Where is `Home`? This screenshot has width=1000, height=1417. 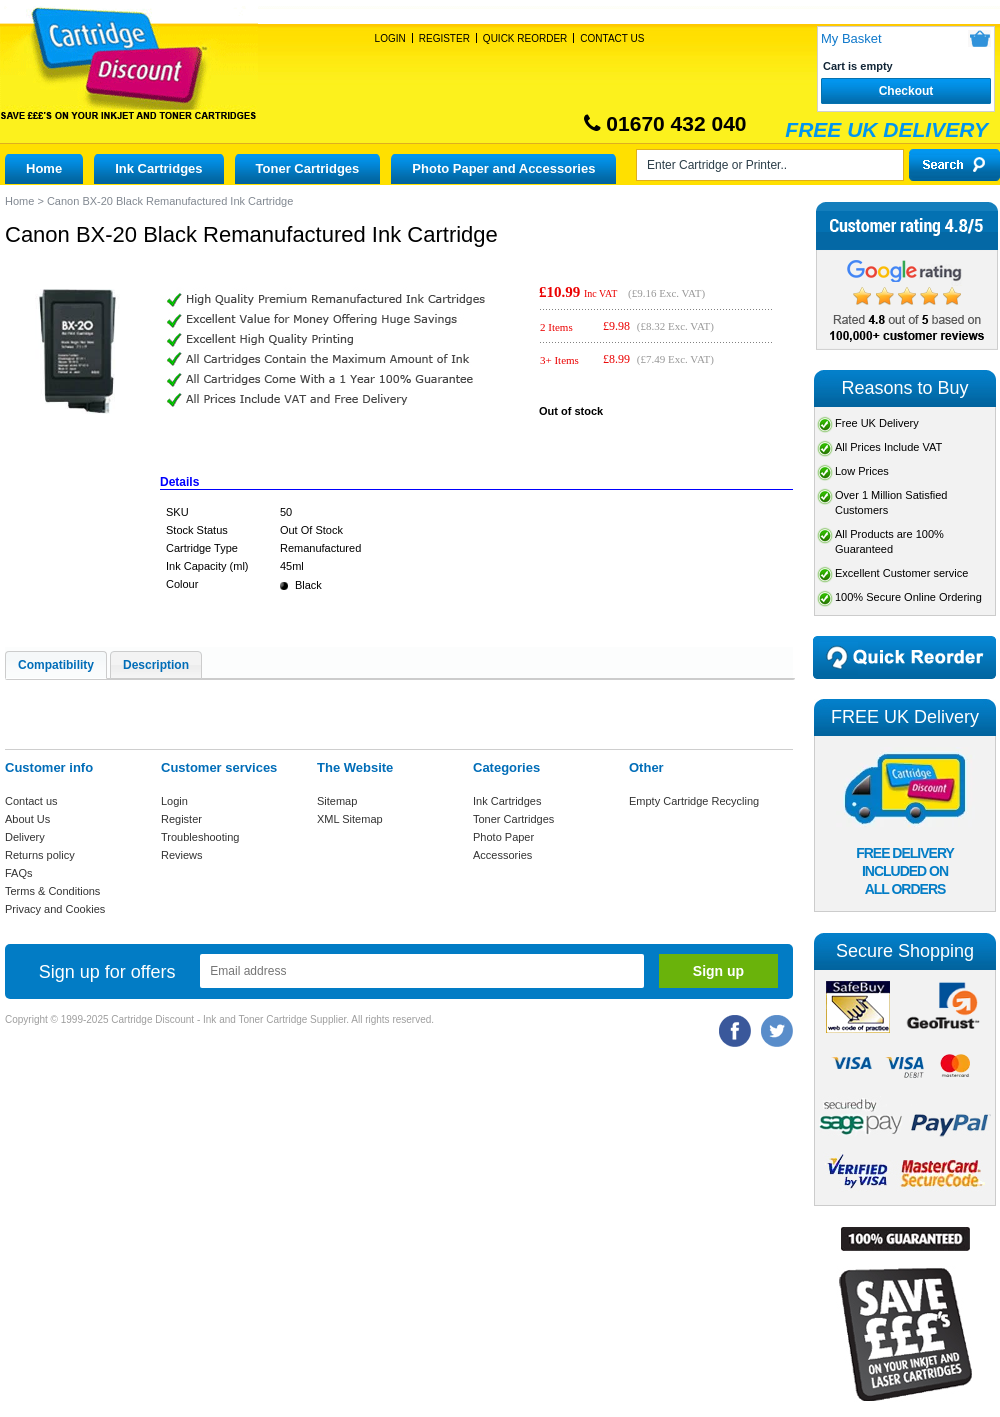 Home is located at coordinates (44, 168).